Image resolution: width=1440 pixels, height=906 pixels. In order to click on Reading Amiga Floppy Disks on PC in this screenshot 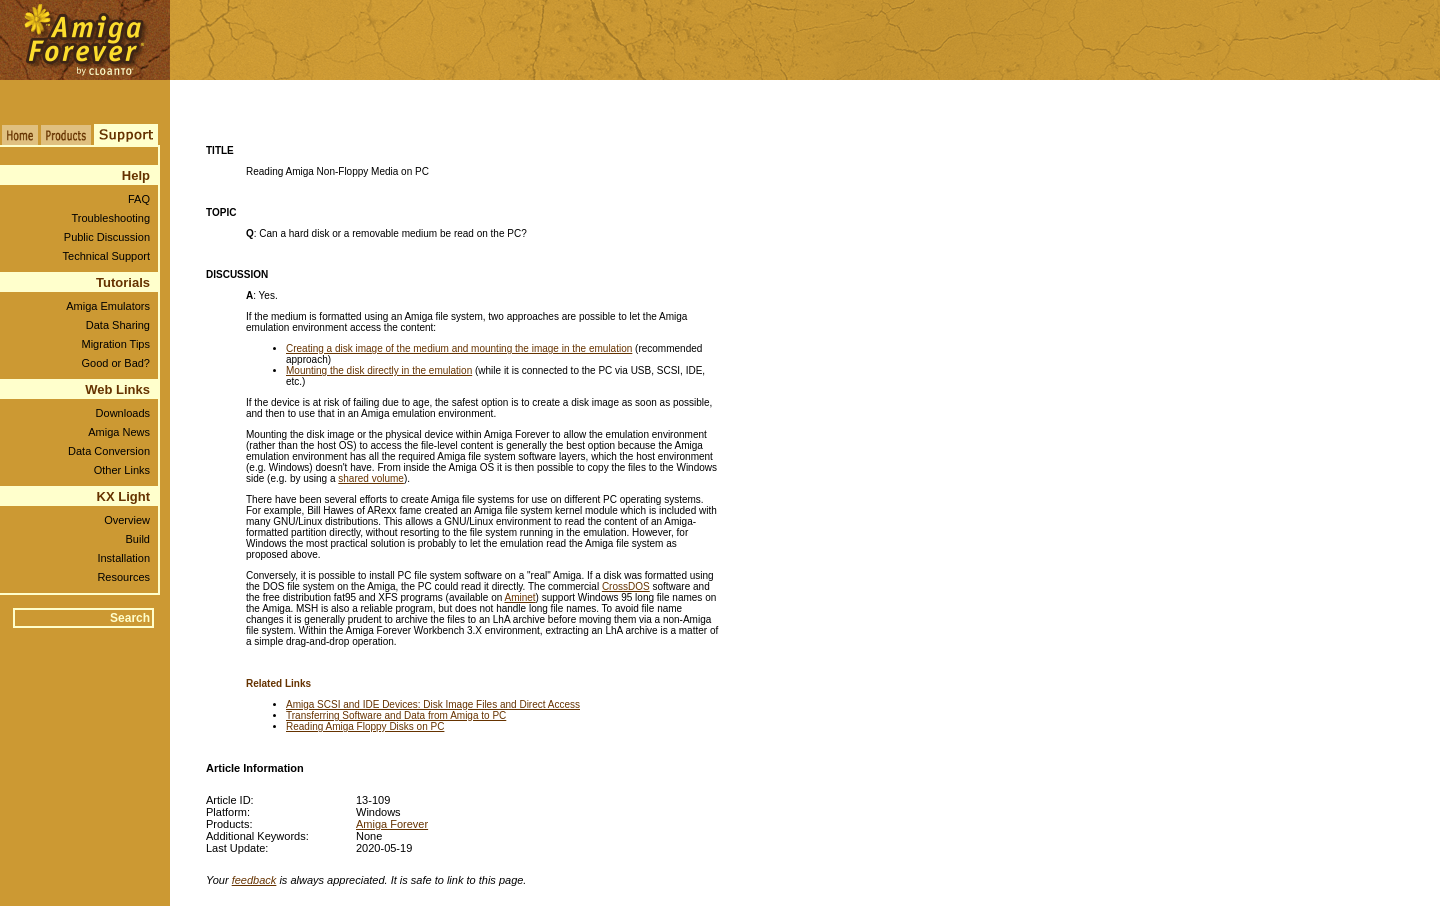, I will do `click(365, 726)`.